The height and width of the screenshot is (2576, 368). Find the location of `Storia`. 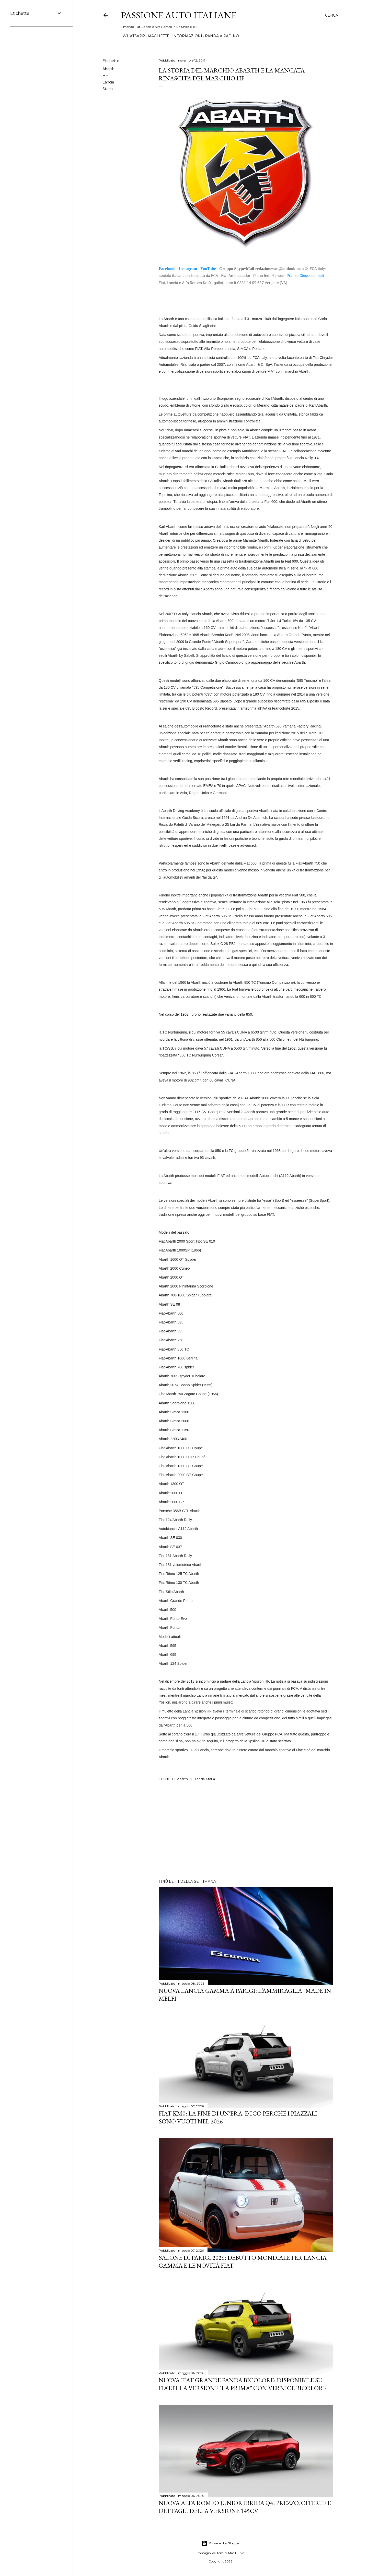

Storia is located at coordinates (107, 89).